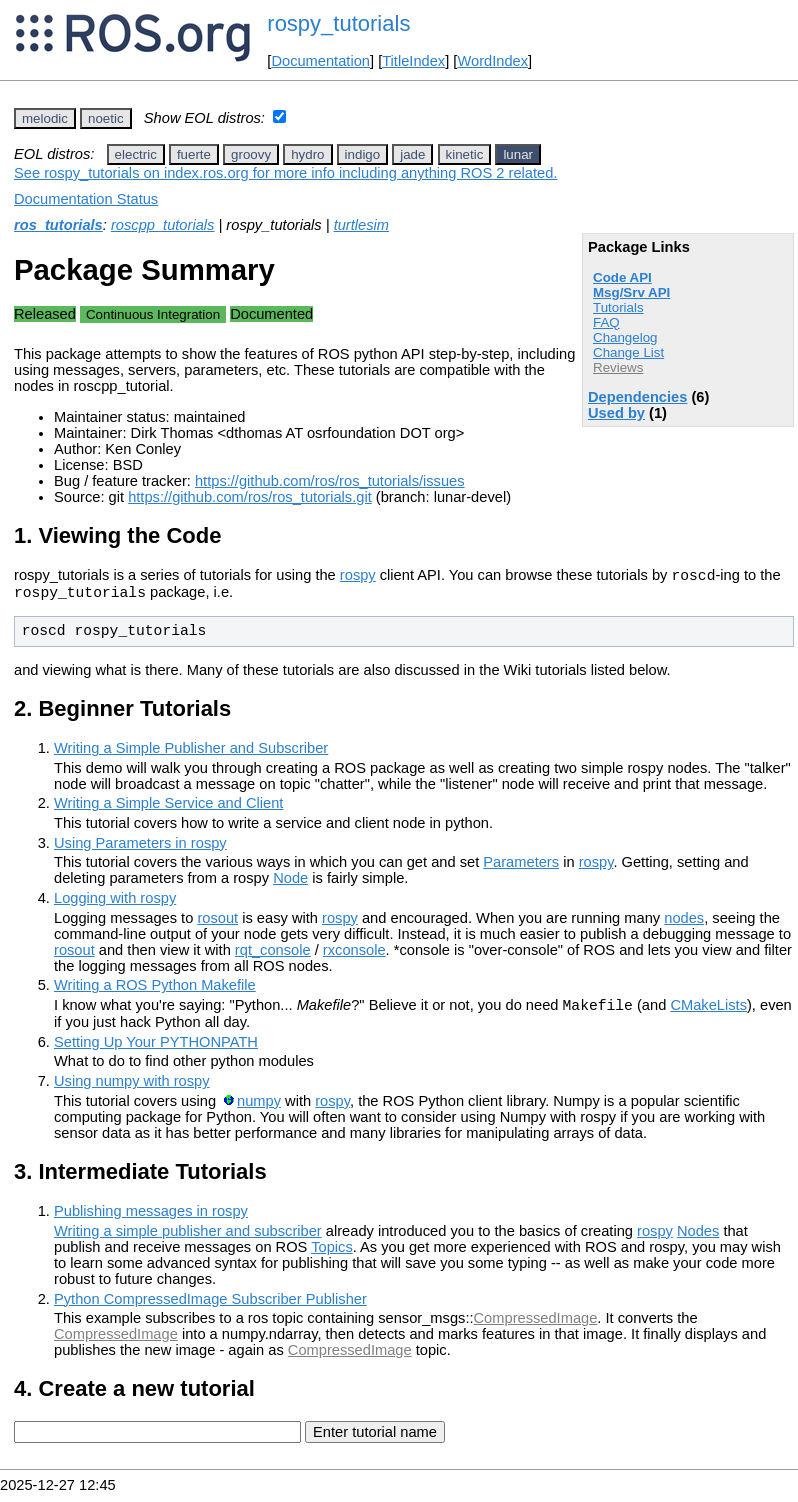 This screenshot has height=1502, width=798. What do you see at coordinates (290, 884) in the screenshot?
I see `Node` at bounding box center [290, 884].